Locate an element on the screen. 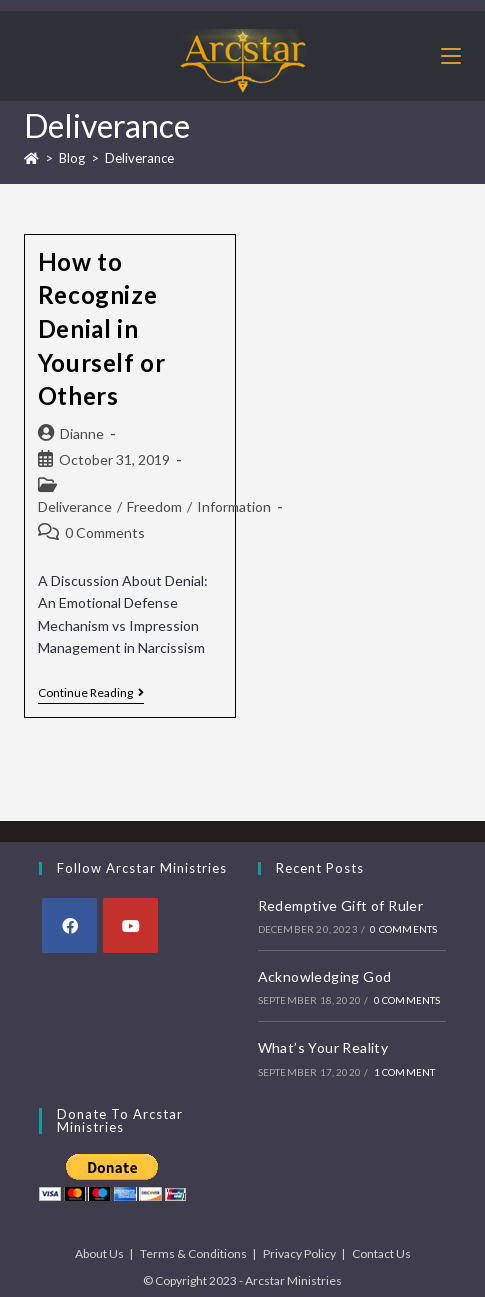 Image resolution: width=485 pixels, height=1297 pixels. About Us is located at coordinates (99, 1253).